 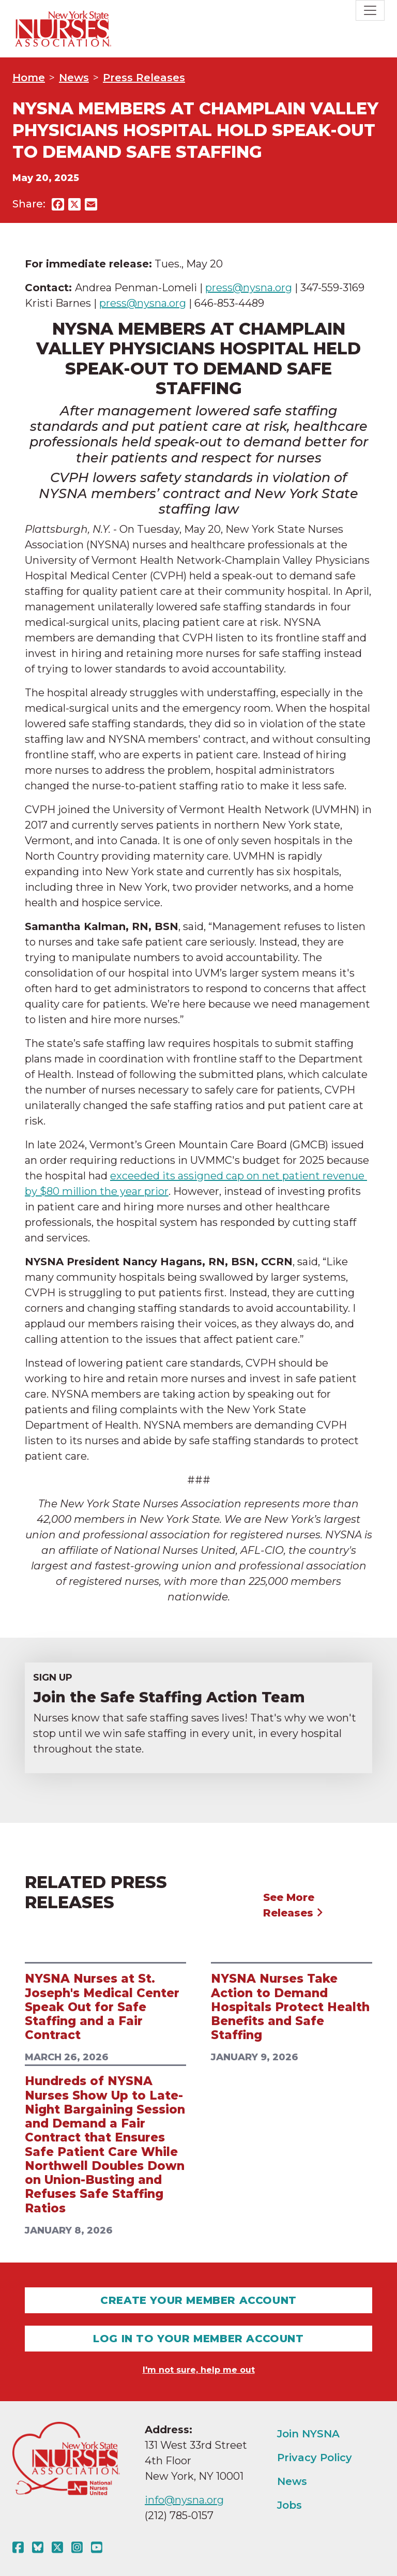 What do you see at coordinates (308, 2434) in the screenshot?
I see `Join NYSNA` at bounding box center [308, 2434].